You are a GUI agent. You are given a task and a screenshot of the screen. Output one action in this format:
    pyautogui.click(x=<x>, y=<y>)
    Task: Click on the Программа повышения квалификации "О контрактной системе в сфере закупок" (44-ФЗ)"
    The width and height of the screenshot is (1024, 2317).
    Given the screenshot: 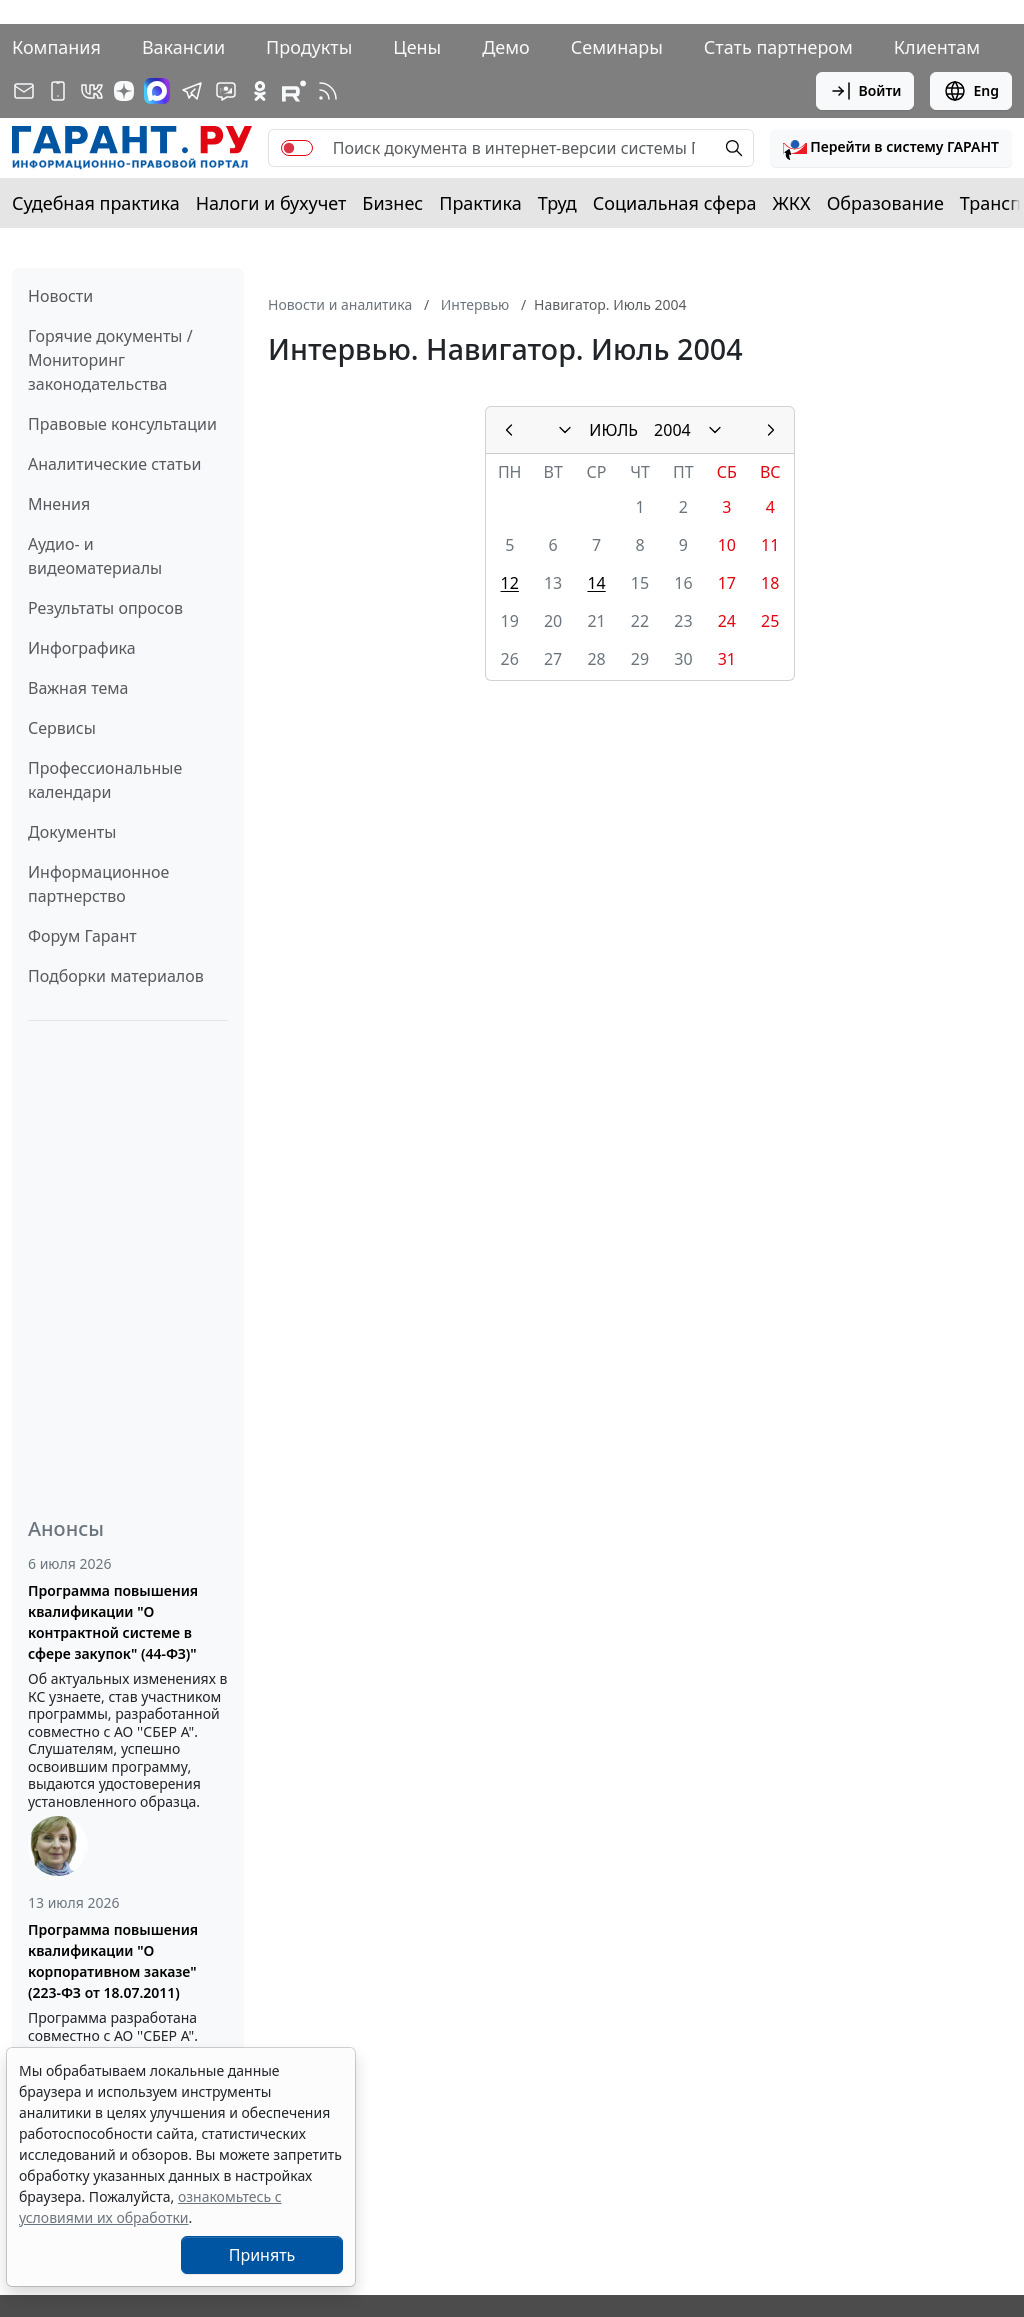 What is the action you would take?
    pyautogui.click(x=113, y=1622)
    